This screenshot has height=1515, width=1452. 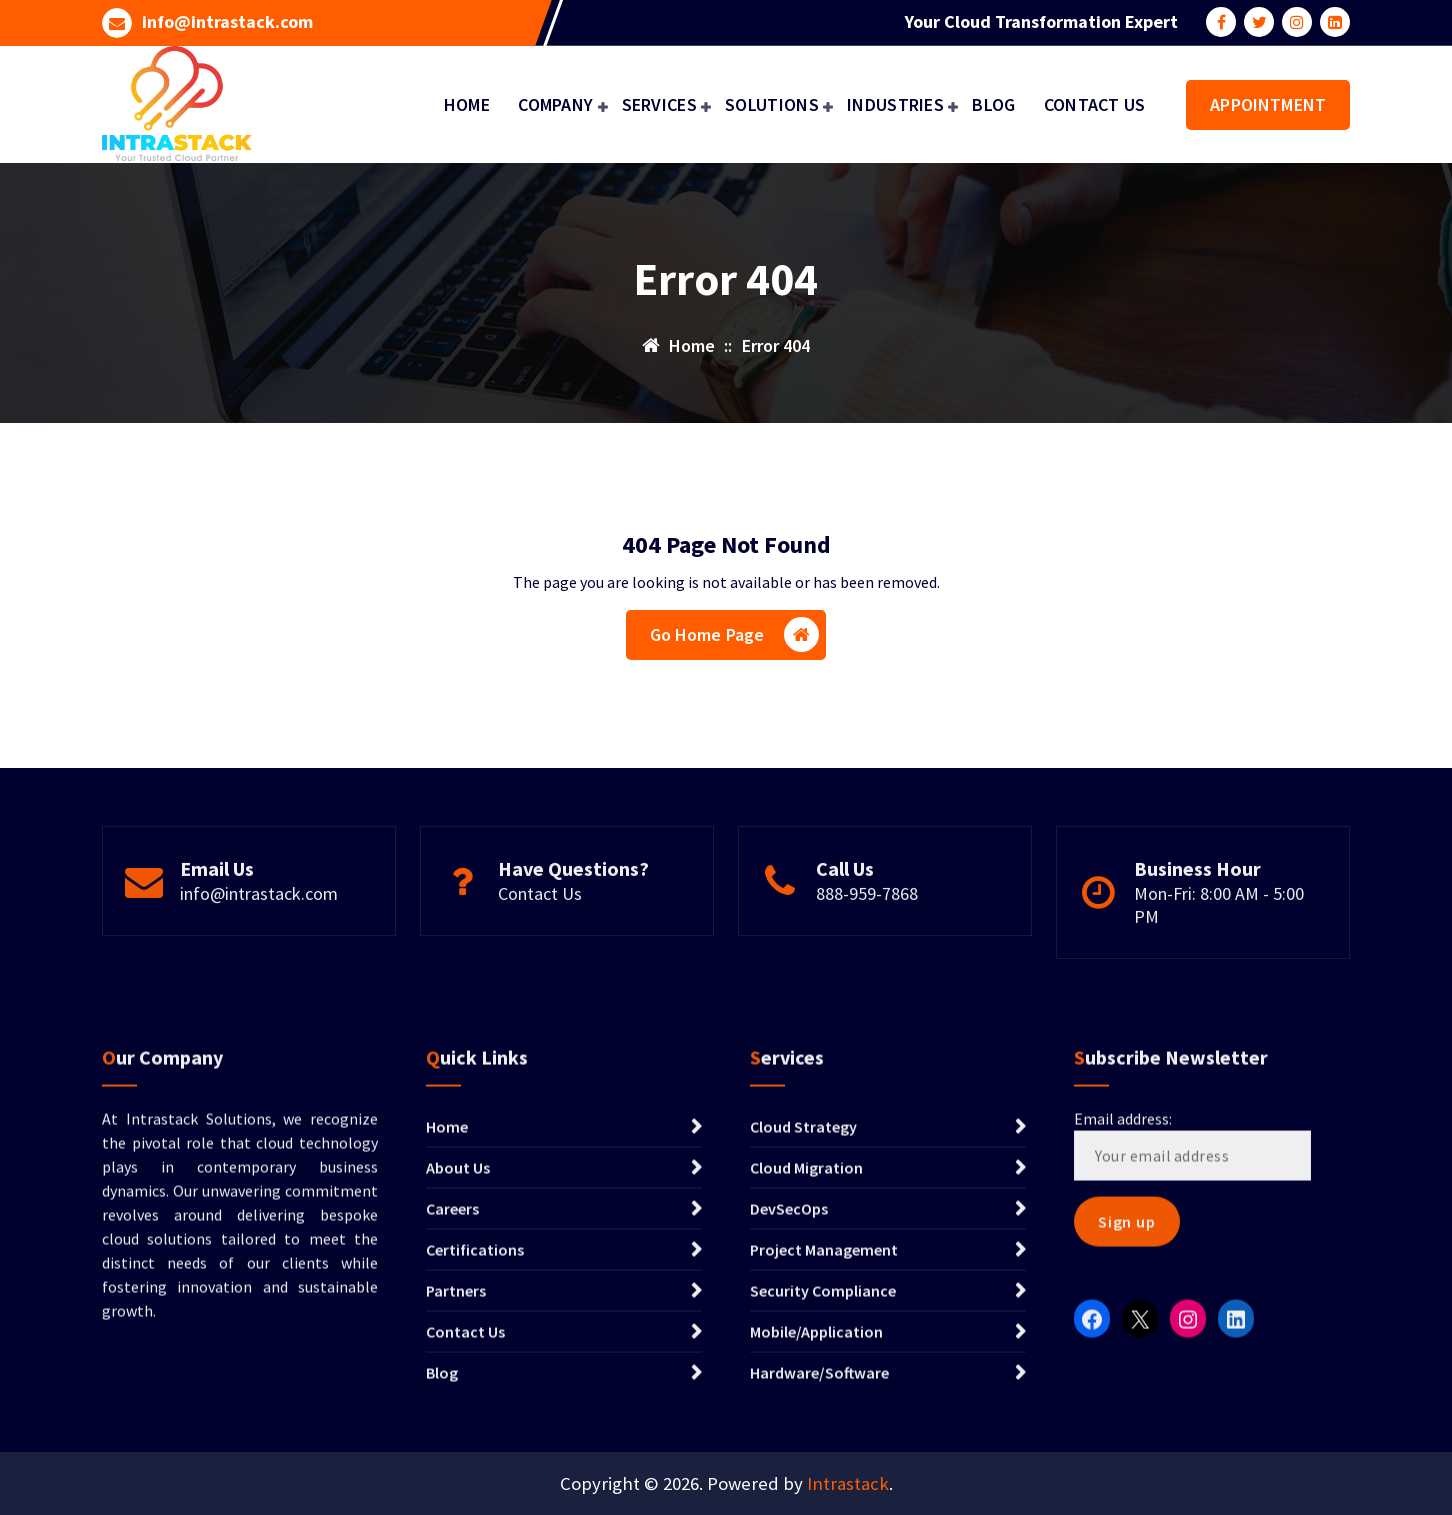 I want to click on Cloud Migration, so click(x=806, y=1340).